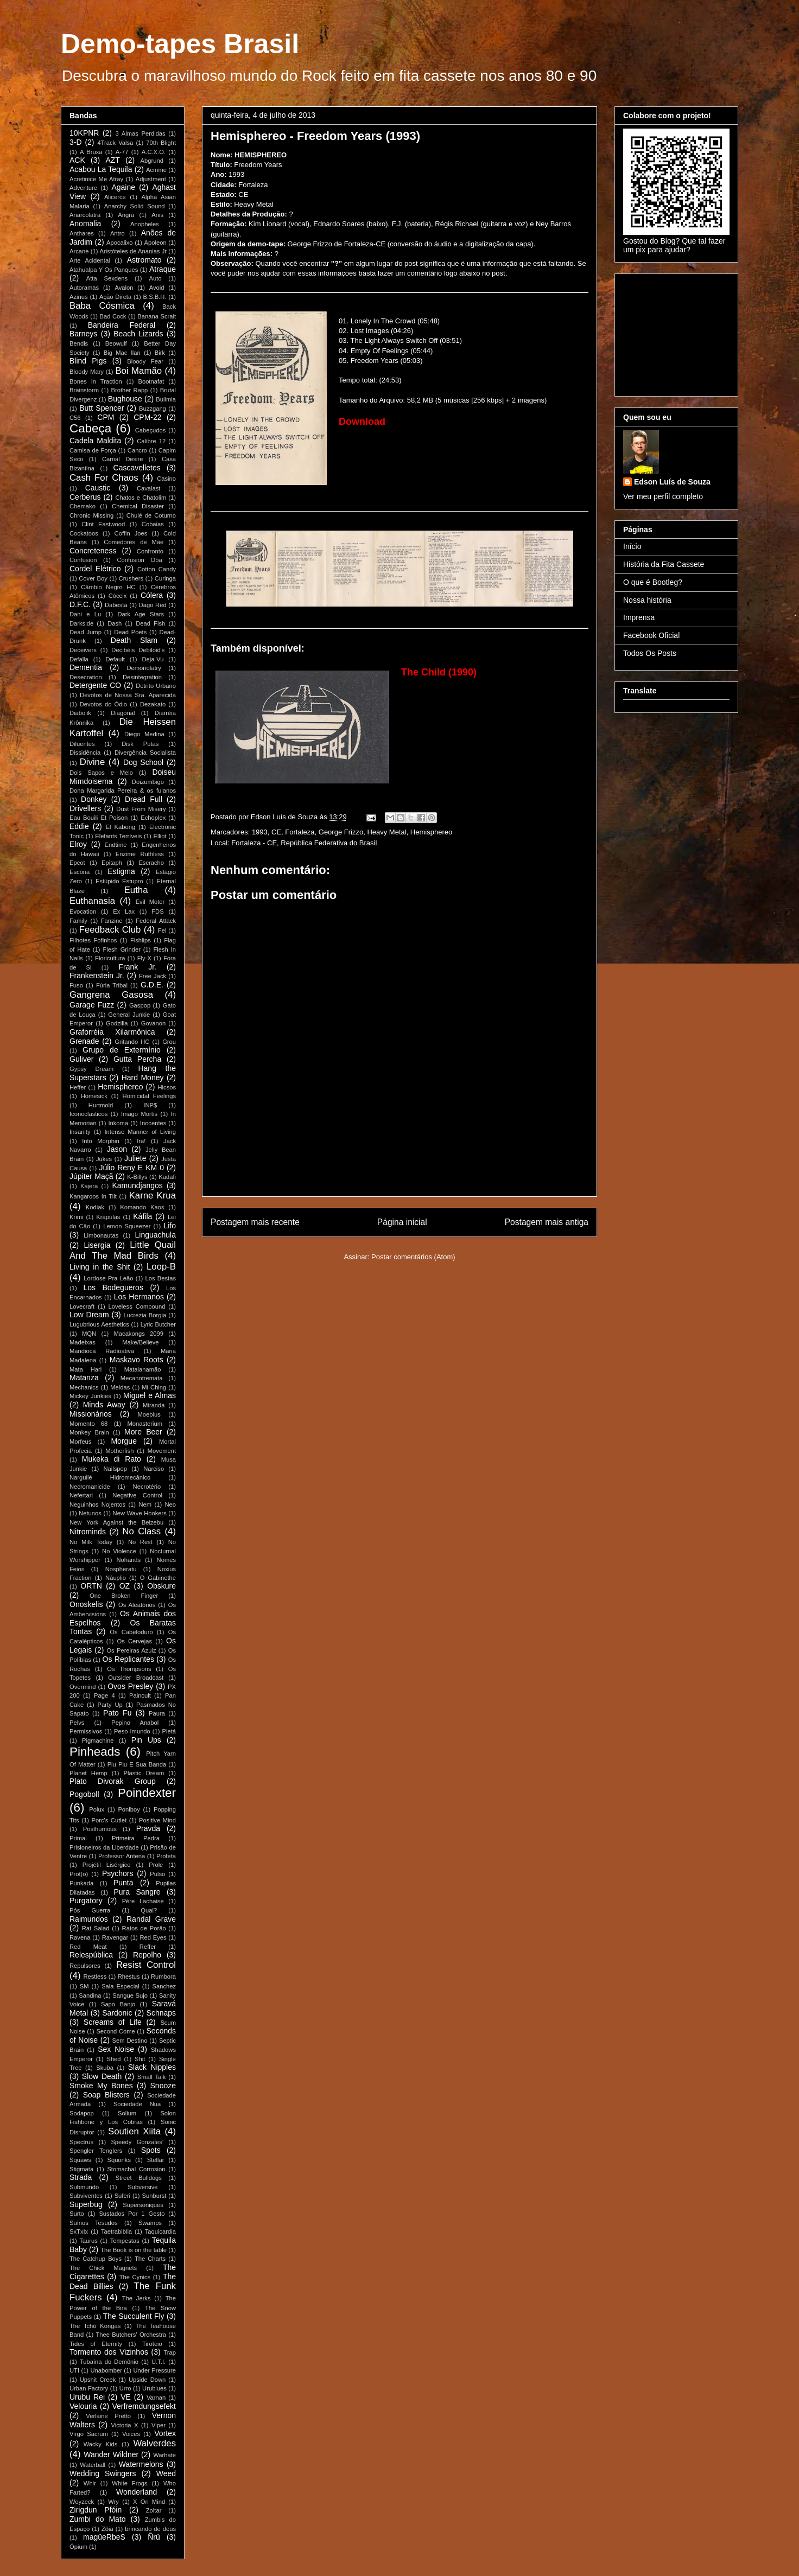 The height and width of the screenshot is (2576, 799). I want to click on Shit, so click(140, 2059).